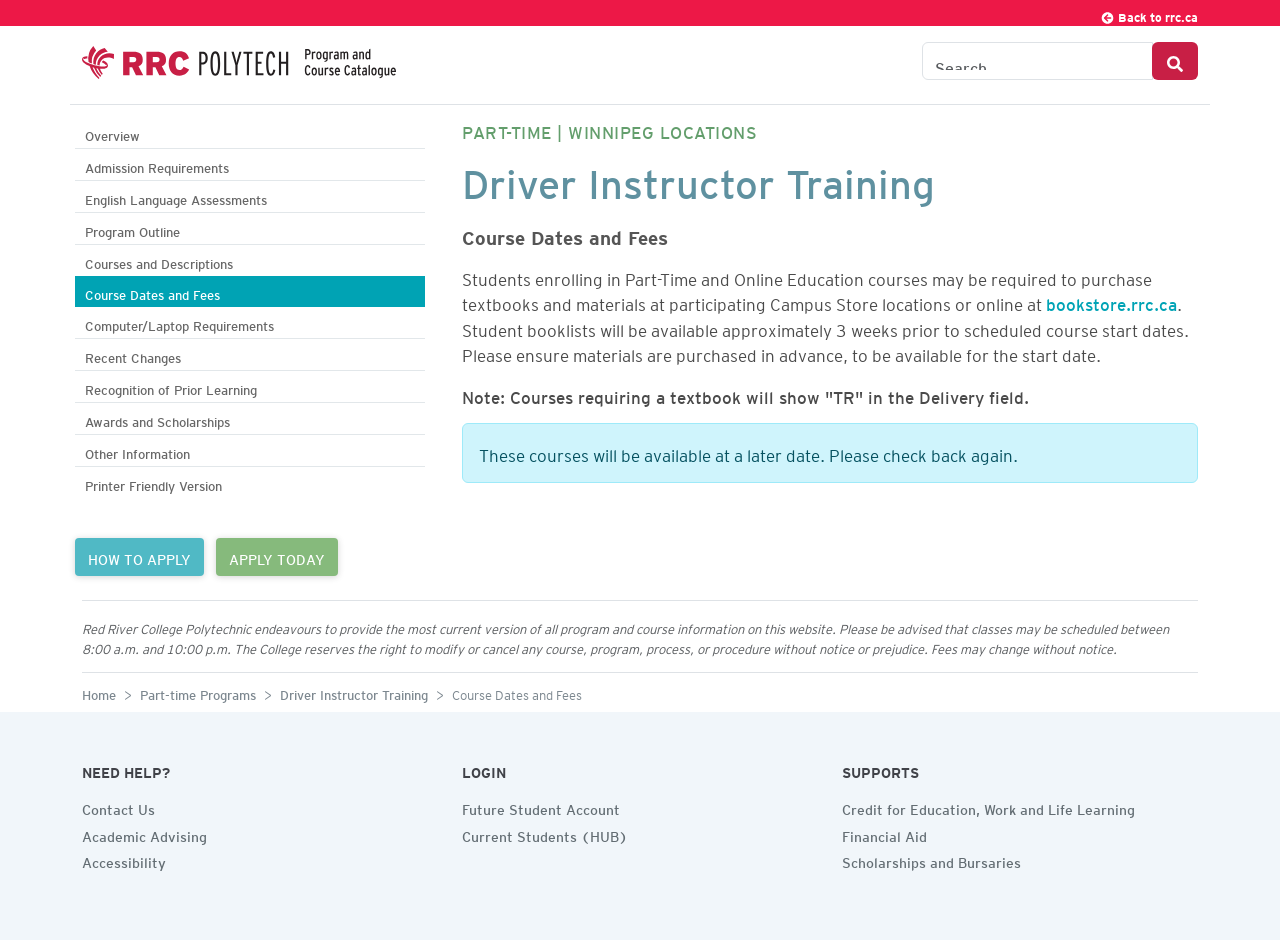 This screenshot has width=1280, height=940. Describe the element at coordinates (157, 165) in the screenshot. I see `Admission Requirements` at that location.